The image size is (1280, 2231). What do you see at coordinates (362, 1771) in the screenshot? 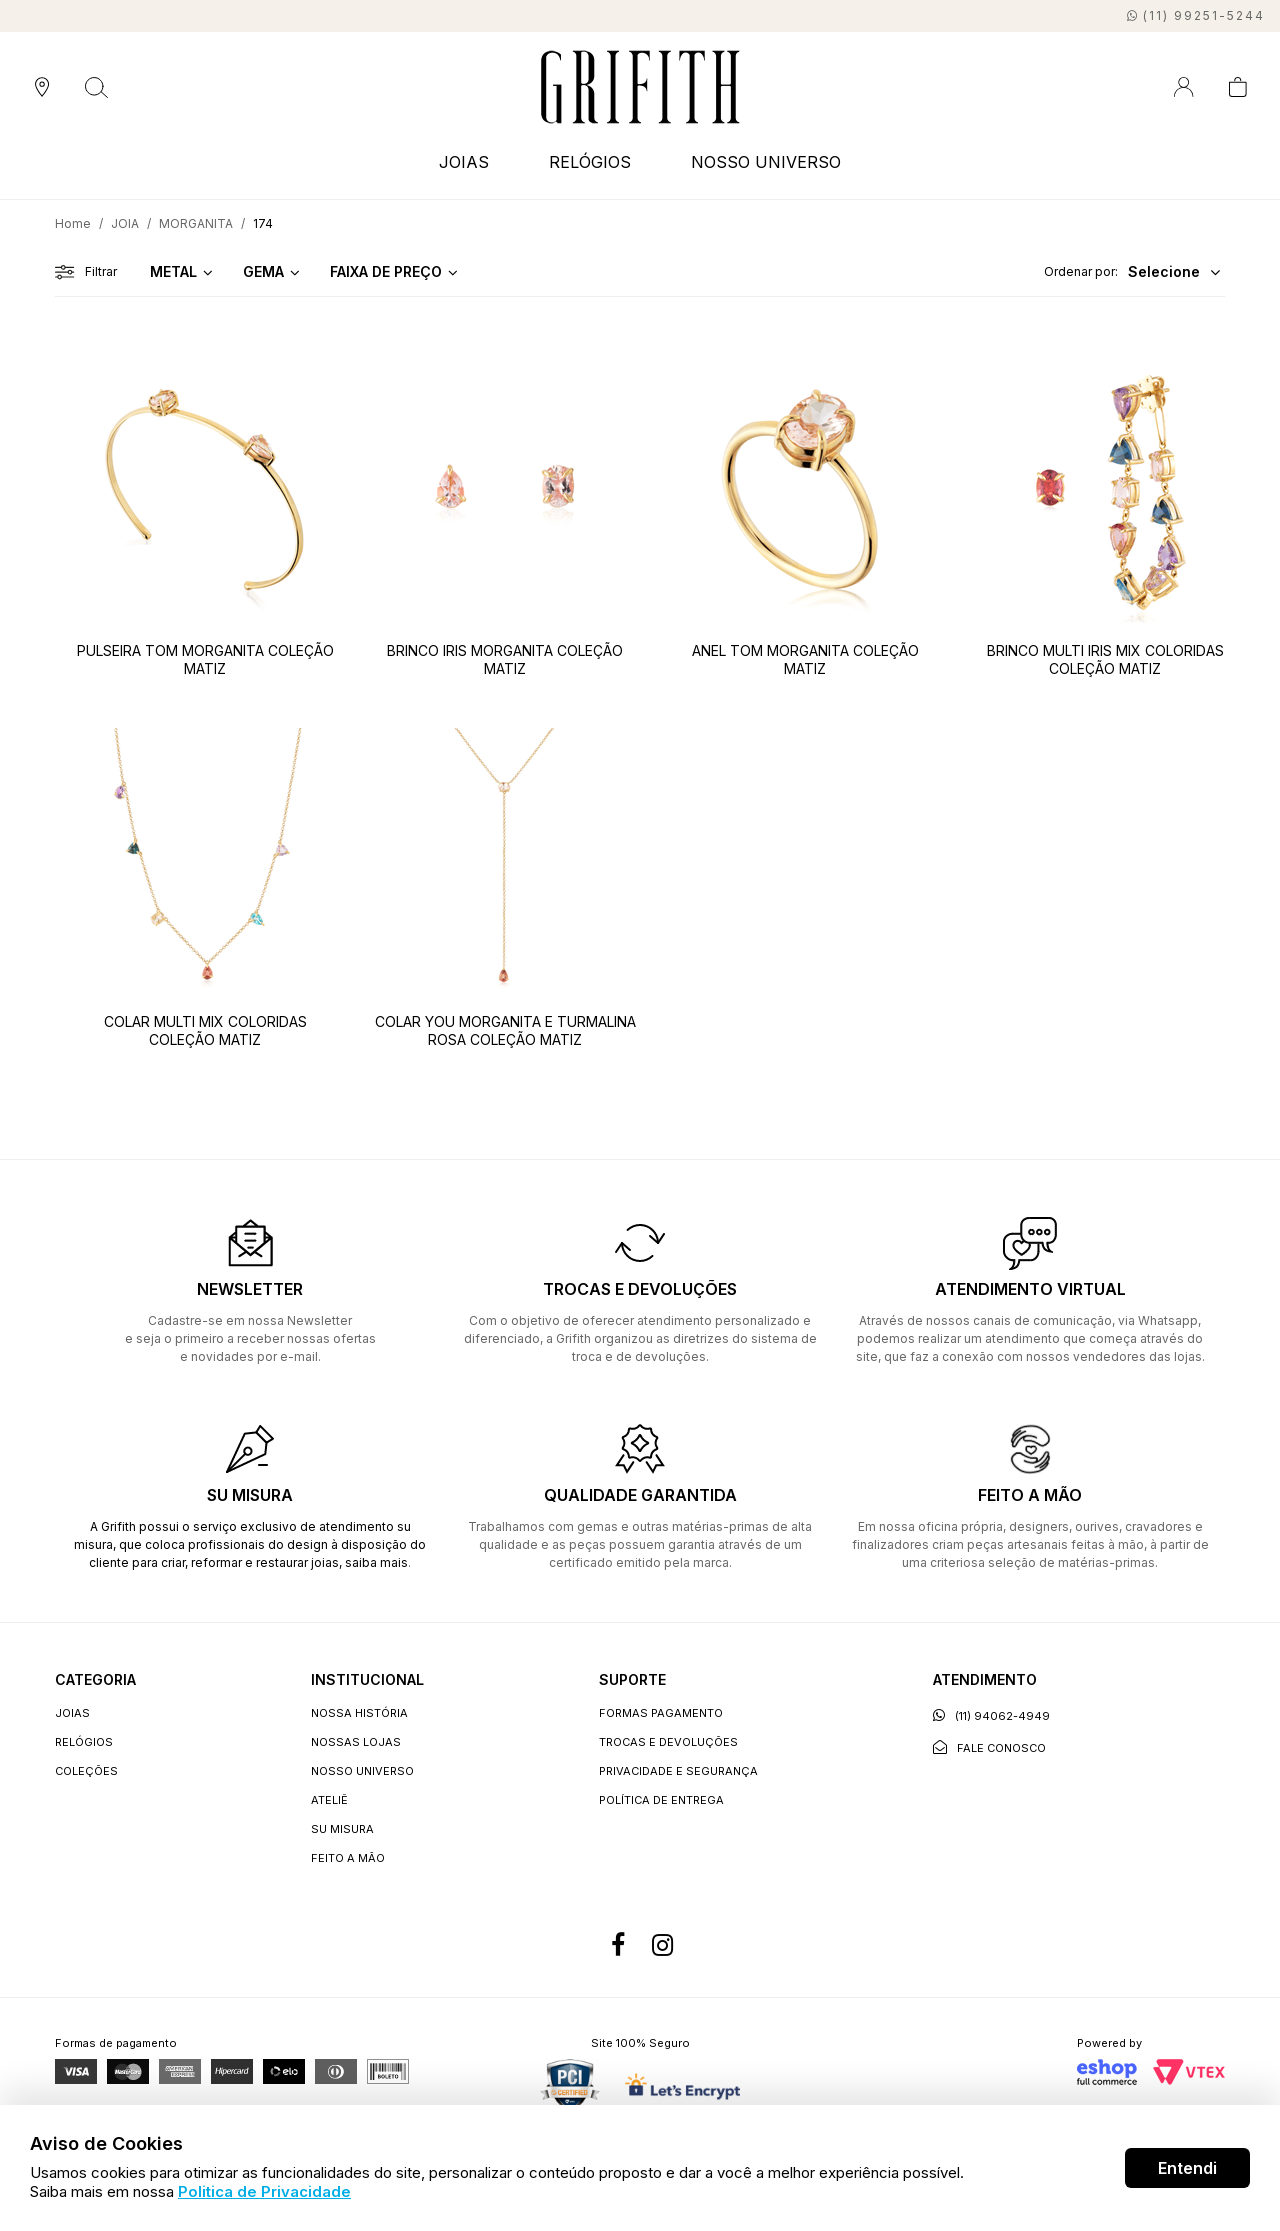
I see `Nosso universo` at bounding box center [362, 1771].